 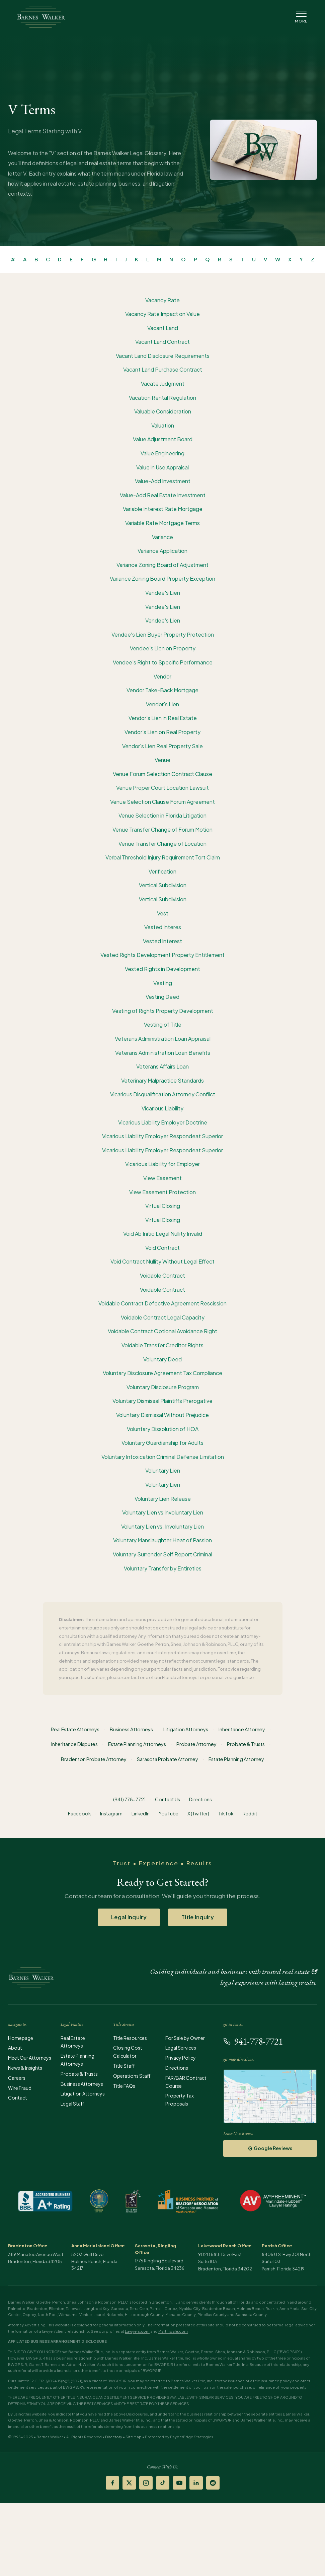 What do you see at coordinates (253, 2041) in the screenshot?
I see `941-778-7721` at bounding box center [253, 2041].